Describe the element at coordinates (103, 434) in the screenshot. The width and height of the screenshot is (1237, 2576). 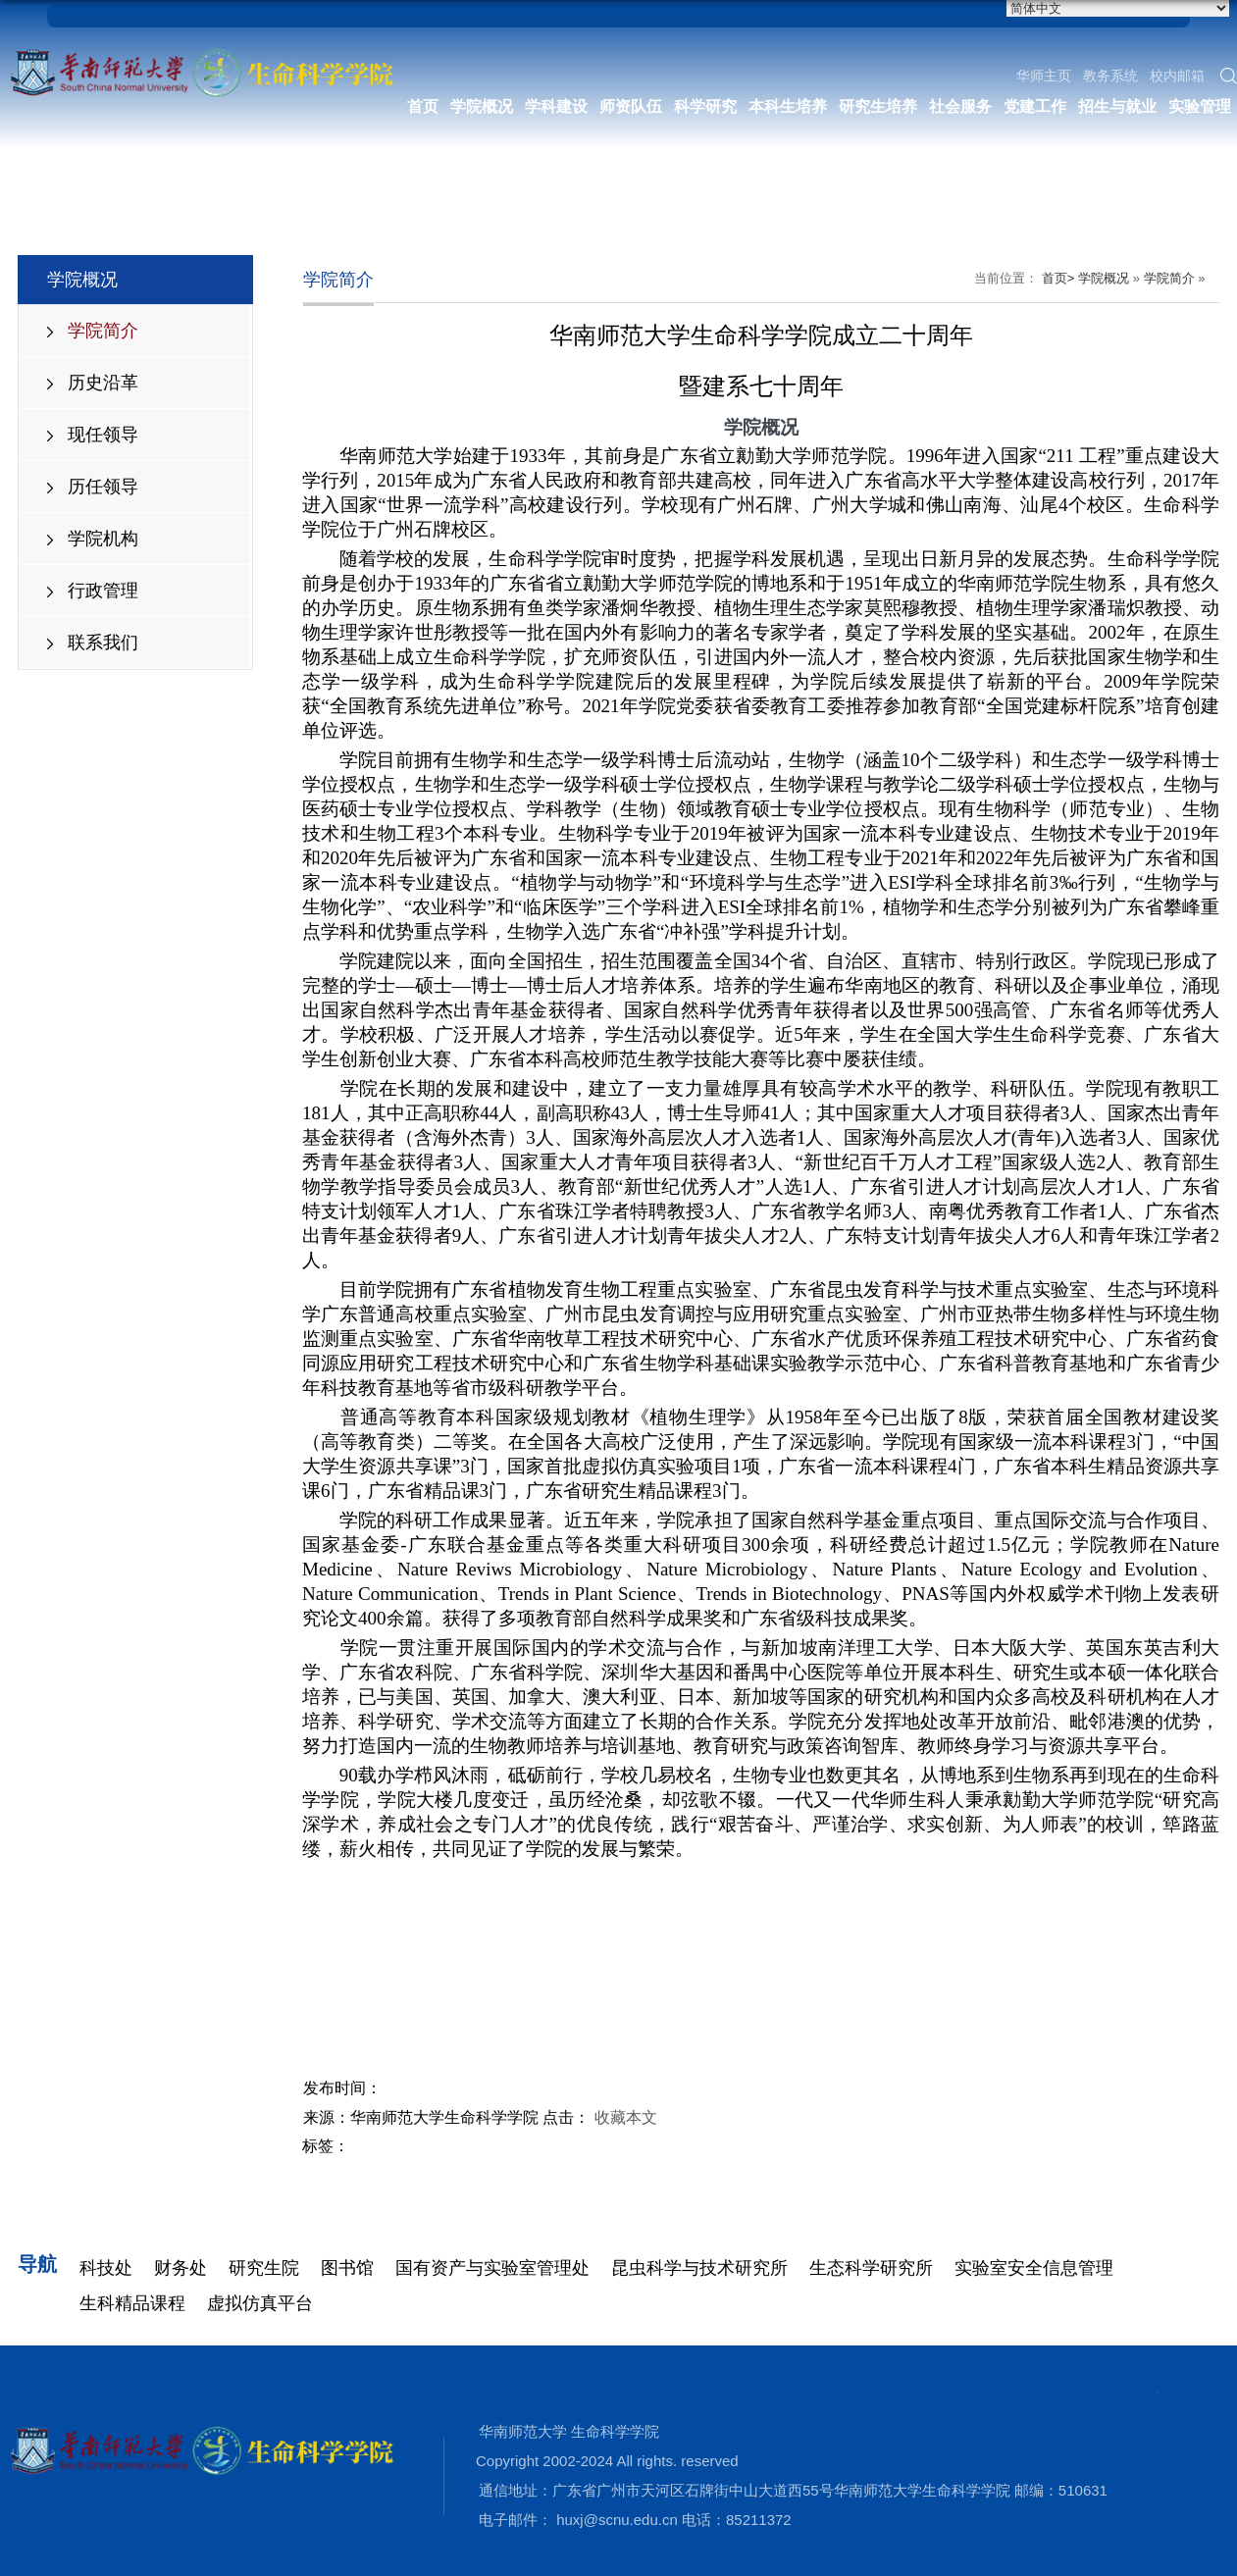
I see `现任领导` at that location.